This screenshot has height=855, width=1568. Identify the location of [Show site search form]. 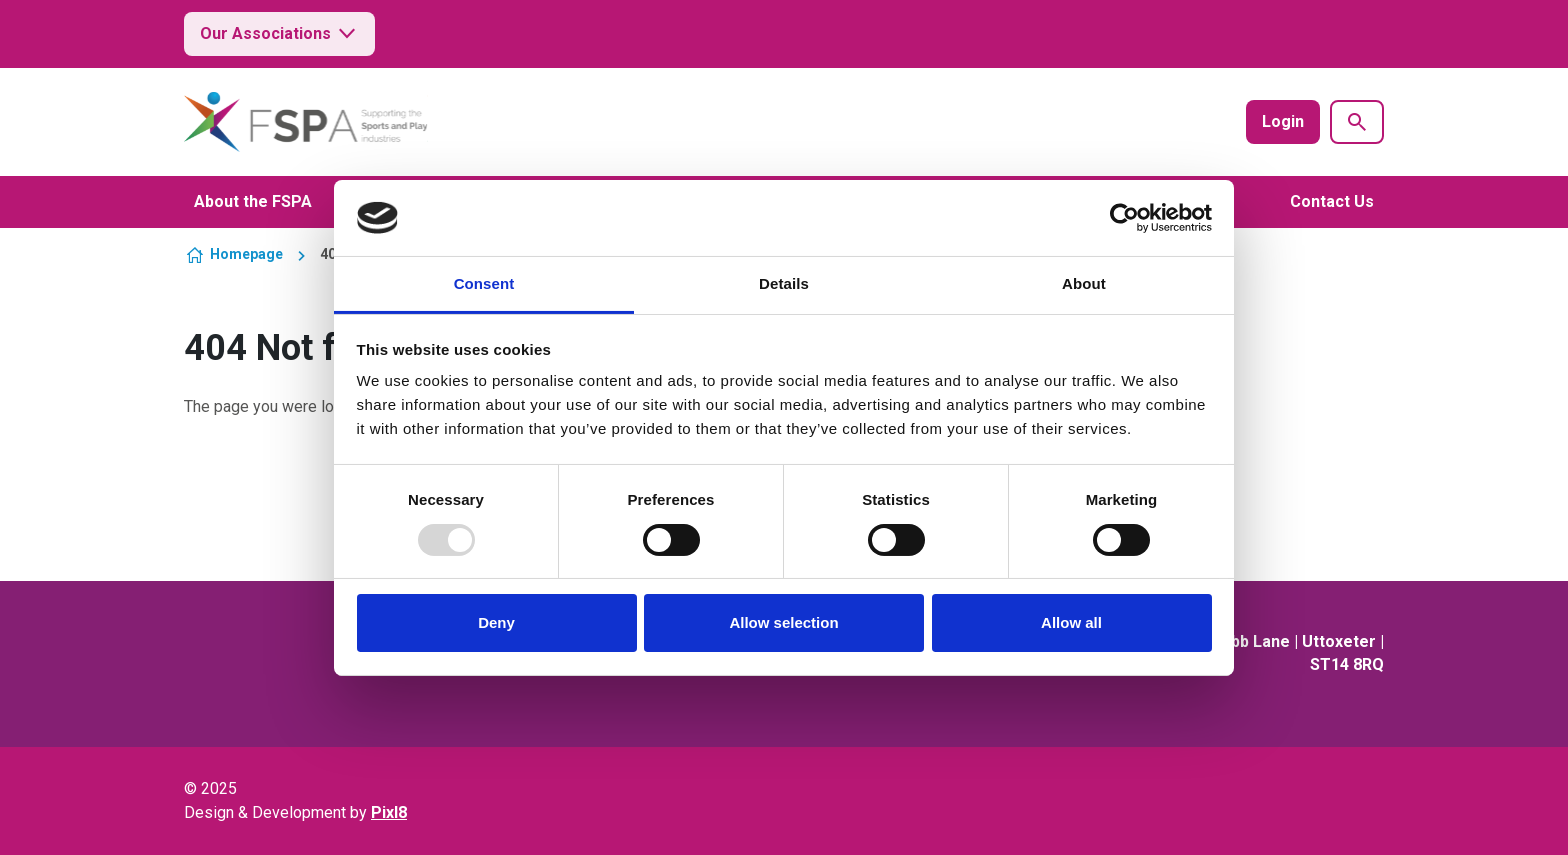
(1357, 122).